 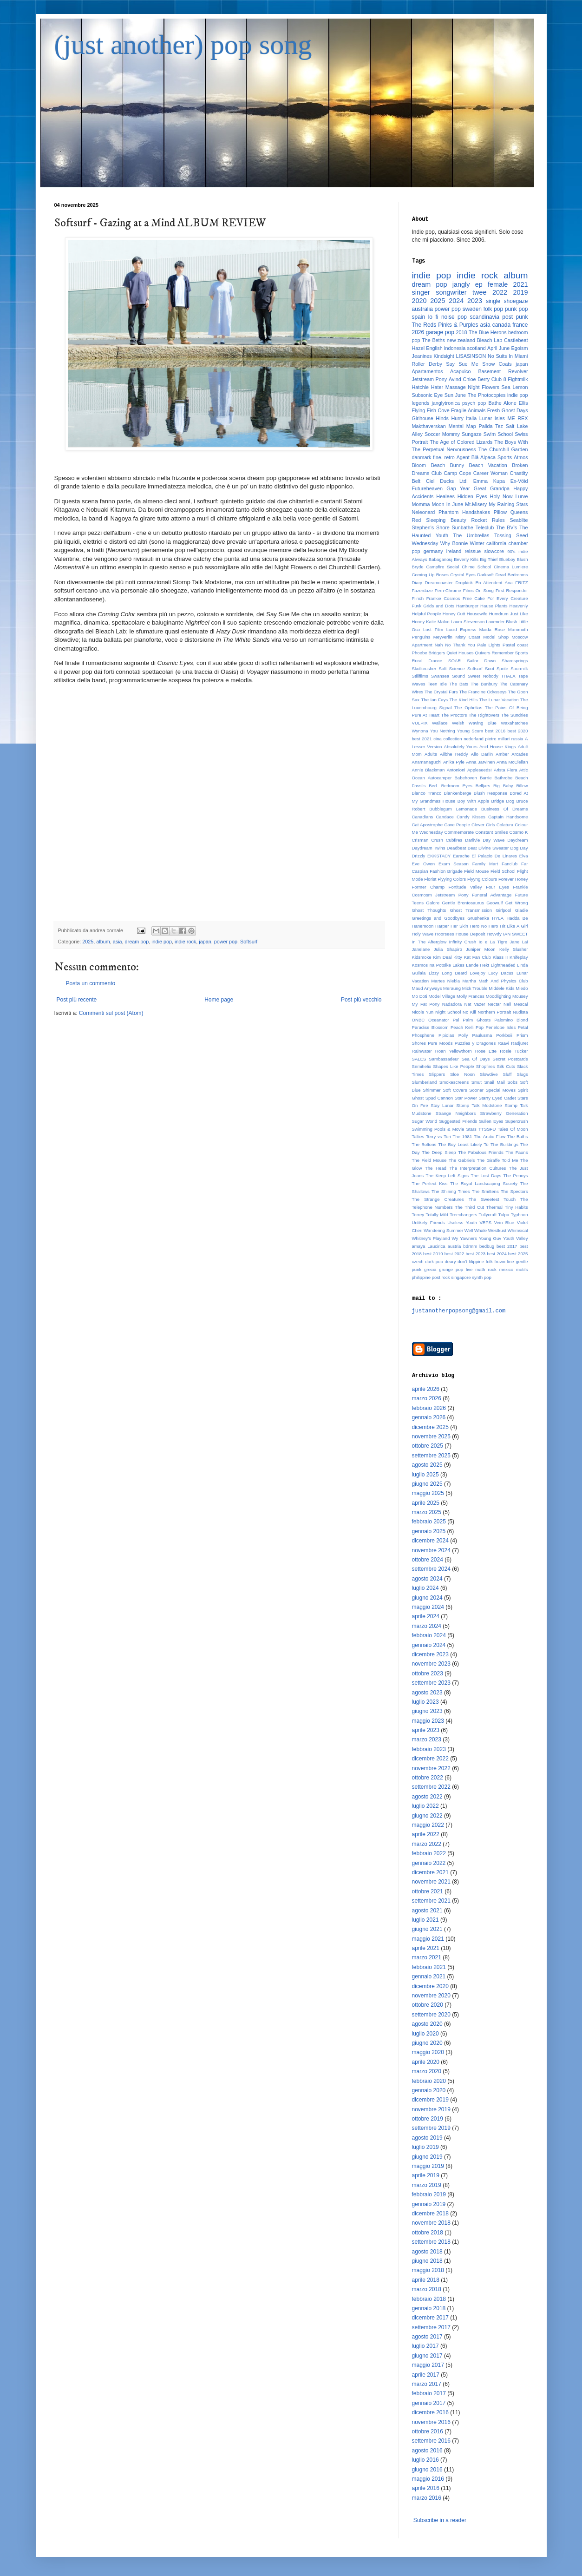 What do you see at coordinates (427, 364) in the screenshot?
I see `Roller Derby` at bounding box center [427, 364].